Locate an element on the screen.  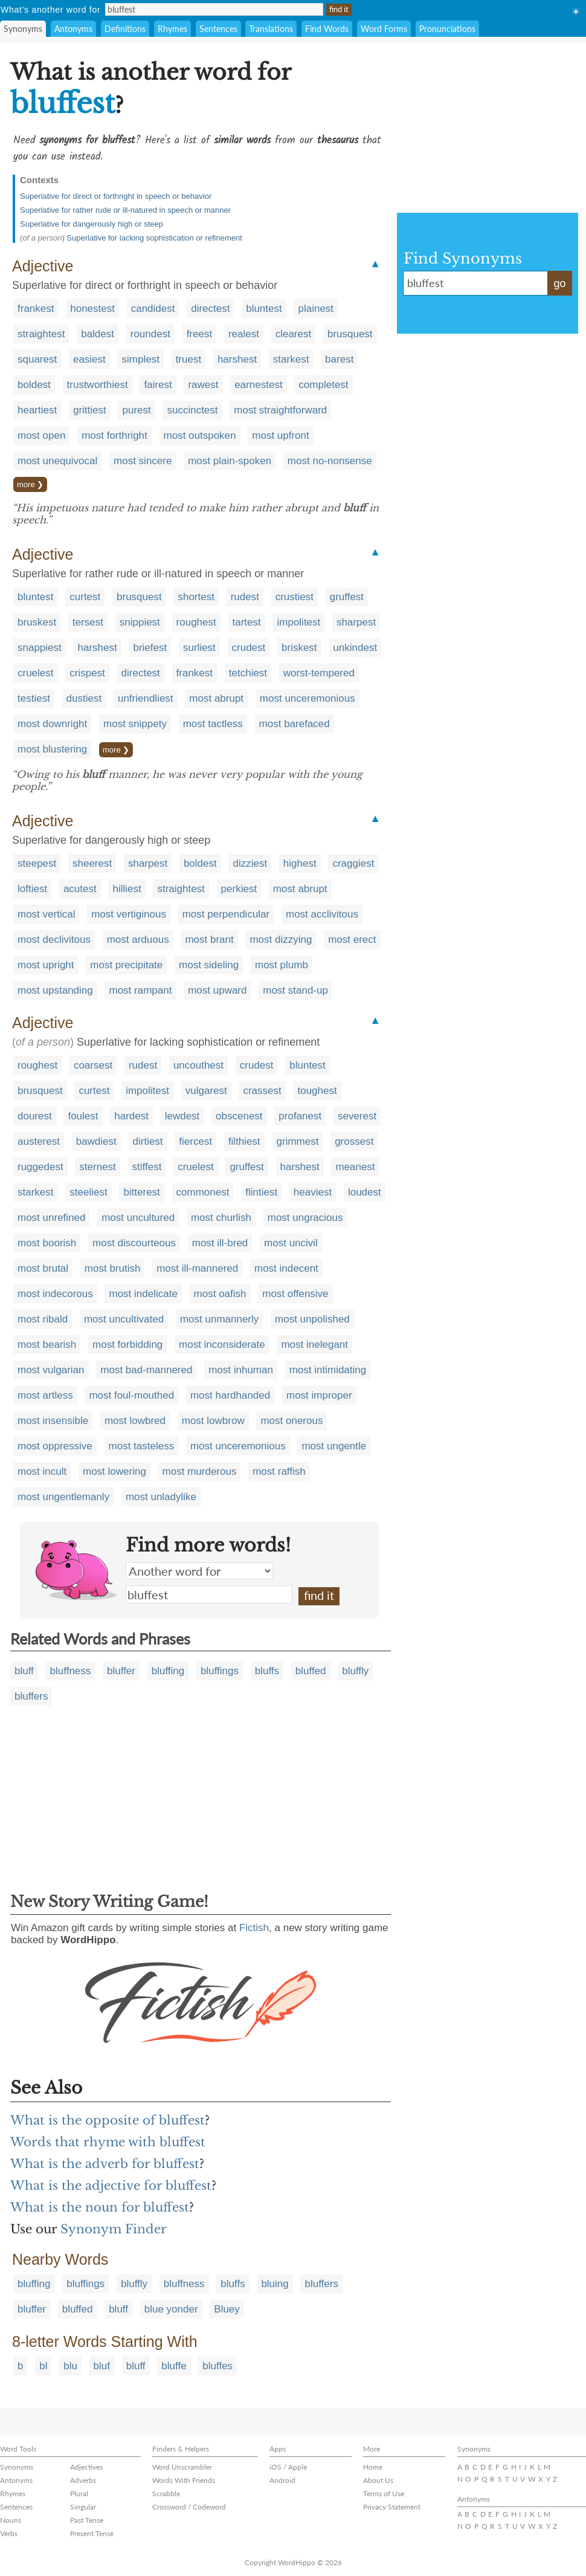
crudest is located at coordinates (249, 647).